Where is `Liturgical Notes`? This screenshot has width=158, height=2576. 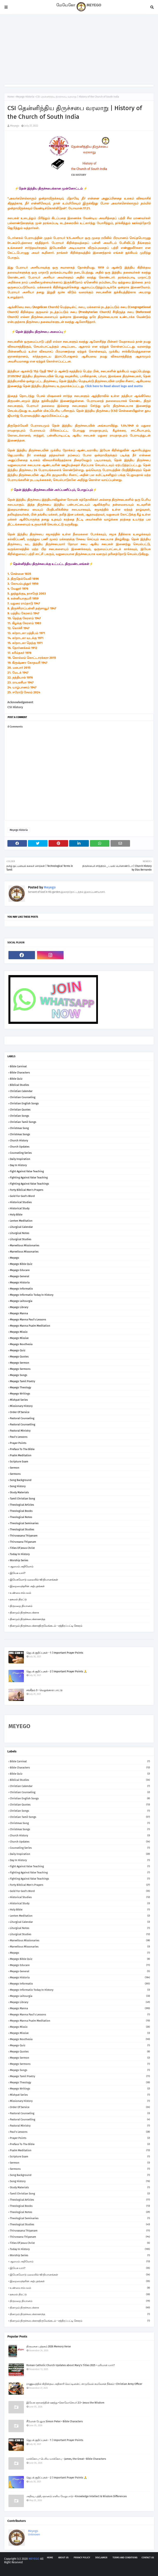 Liturgical Notes is located at coordinates (19, 1233).